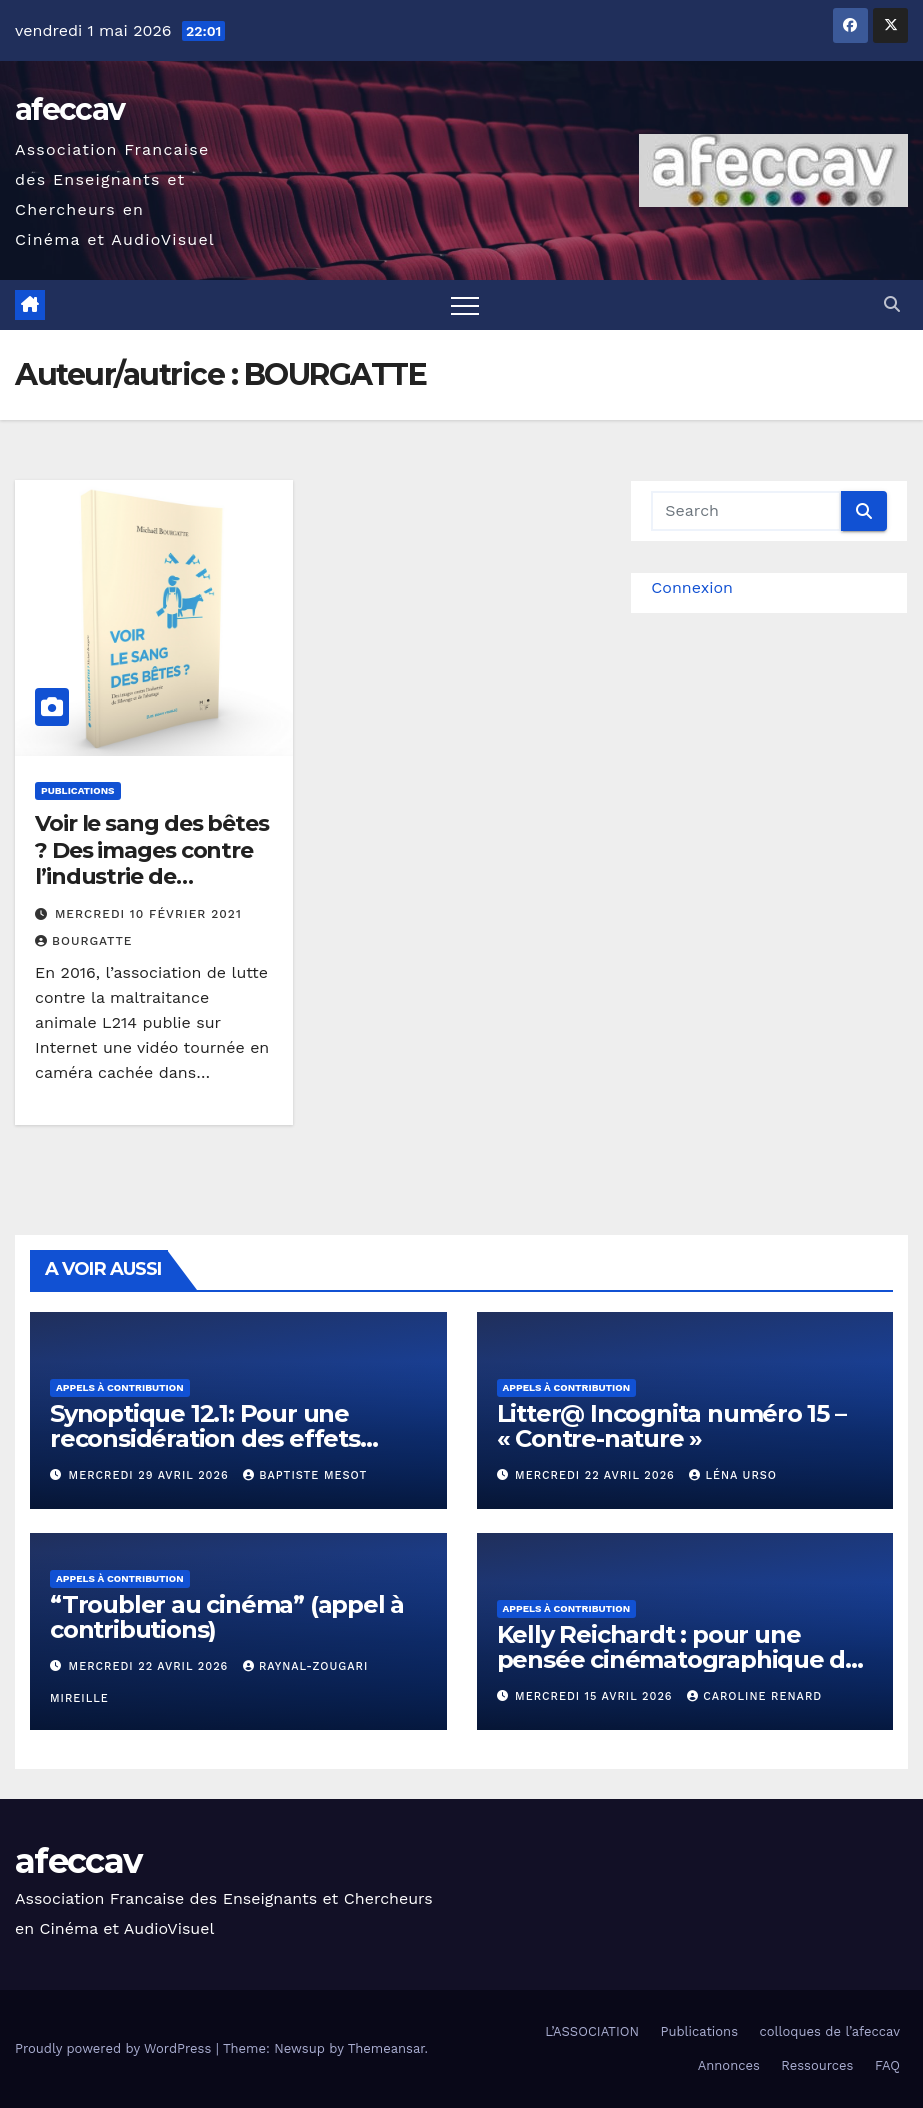  Describe the element at coordinates (597, 1475) in the screenshot. I see `mercredi 22 avril 2026` at that location.